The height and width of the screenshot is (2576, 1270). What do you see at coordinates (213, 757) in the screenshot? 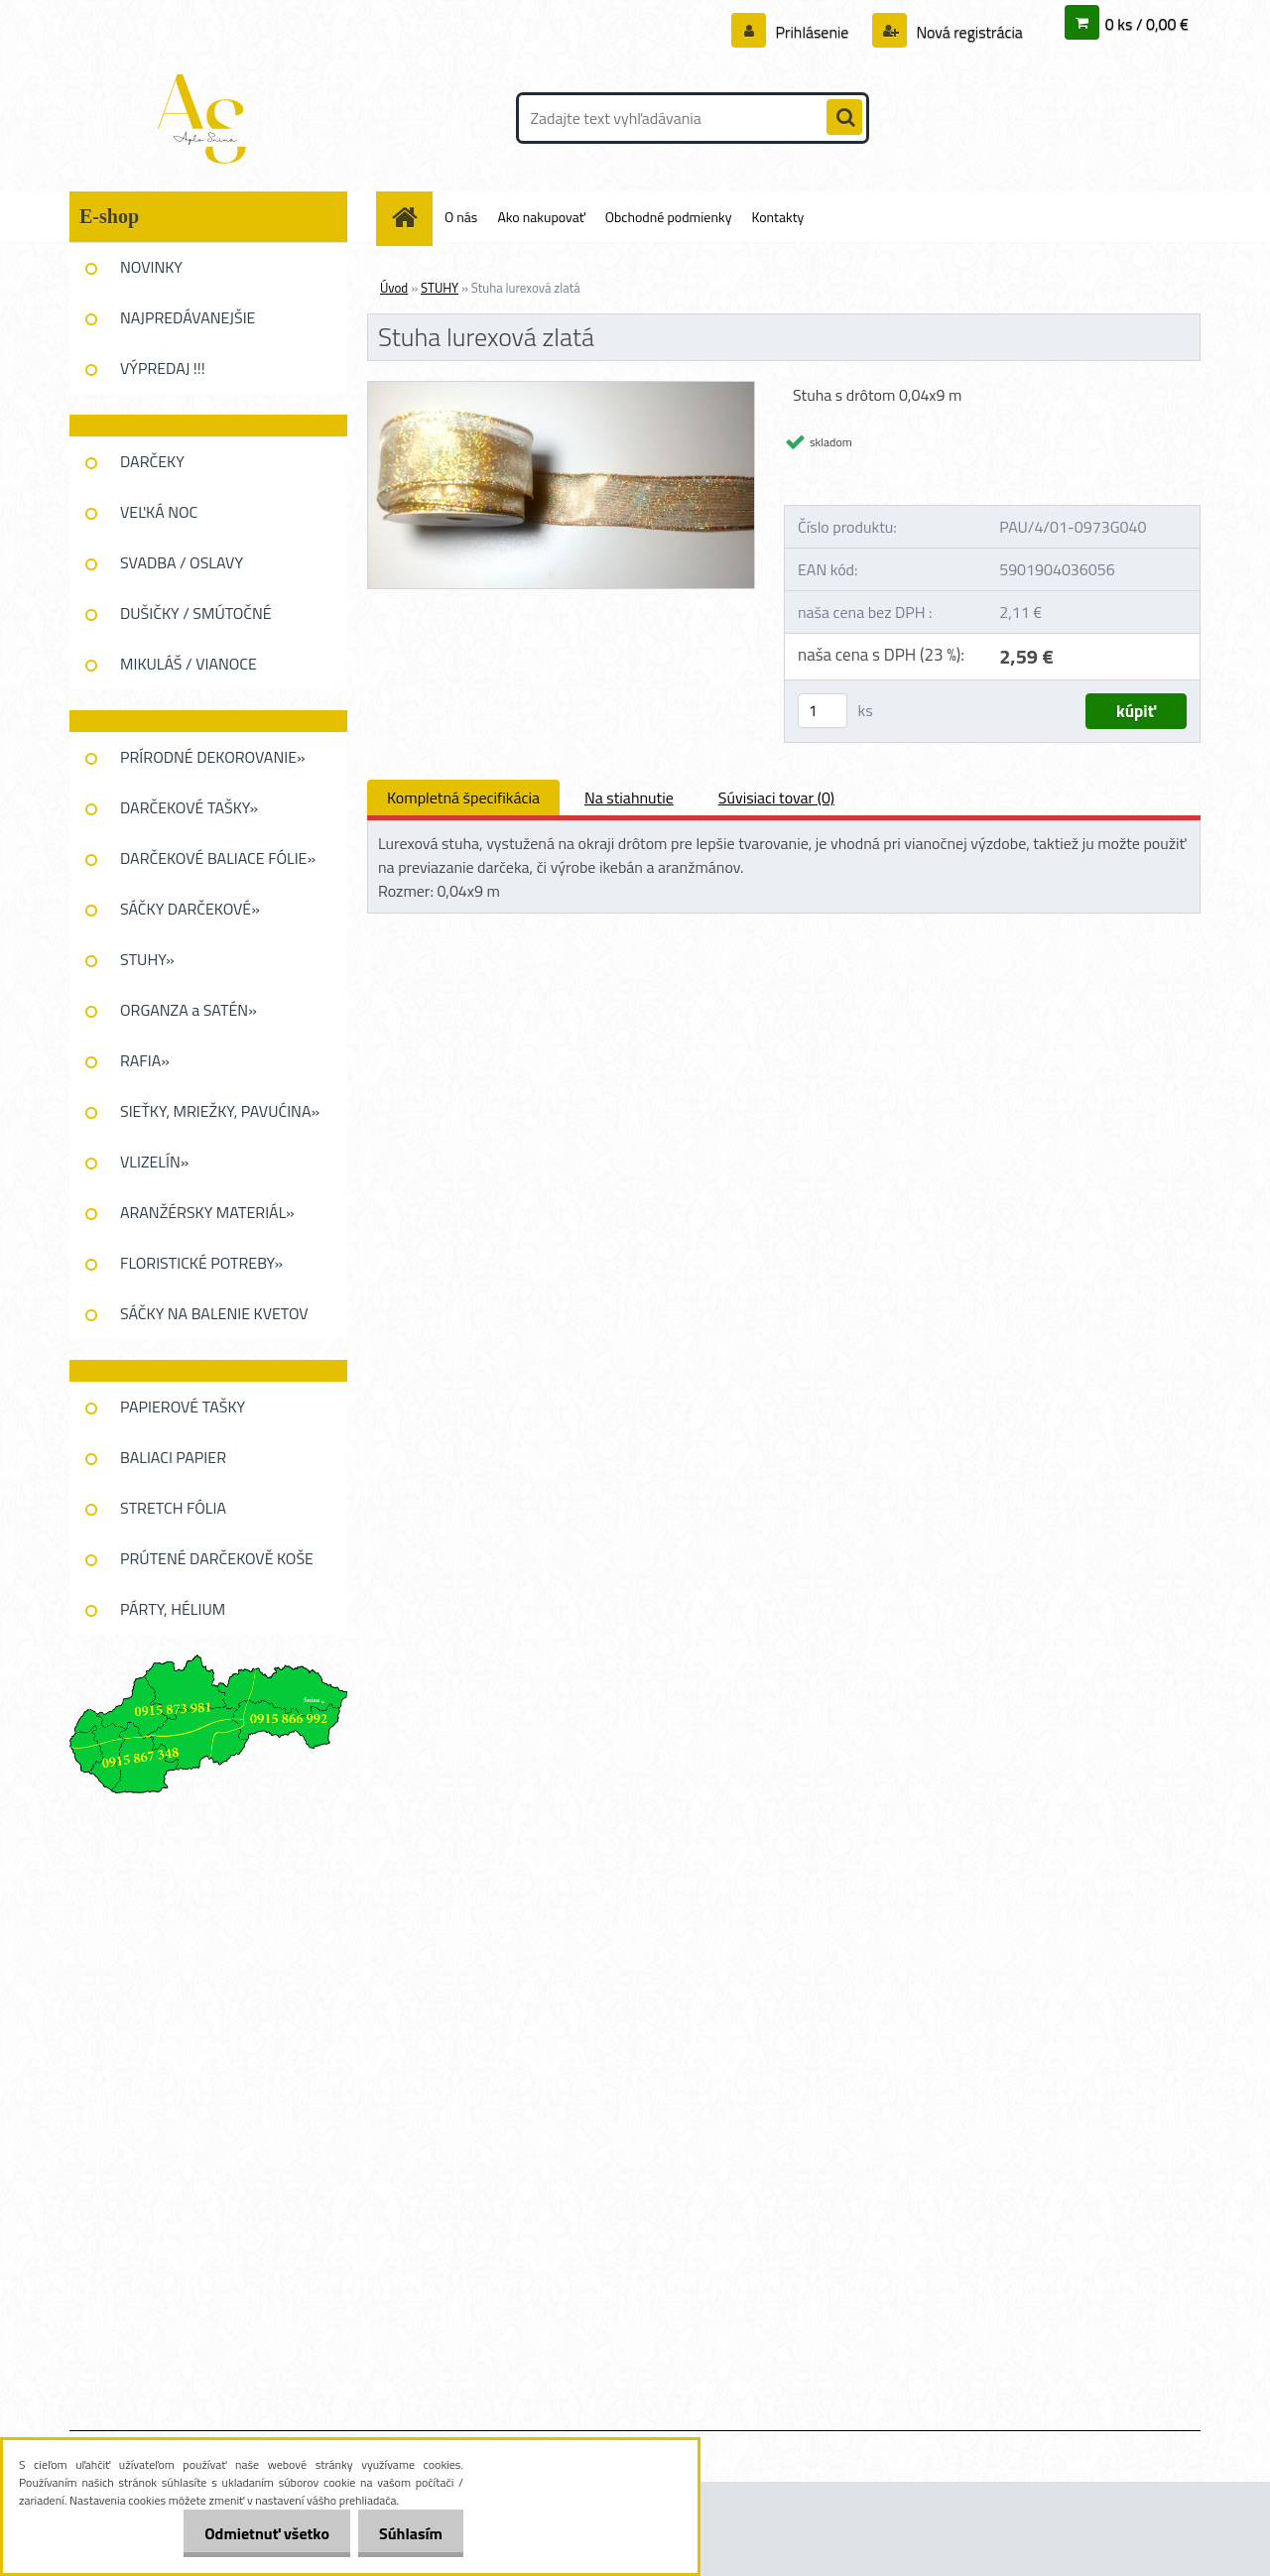
I see `PRÍRODNÉ DEKOROVANIE»` at bounding box center [213, 757].